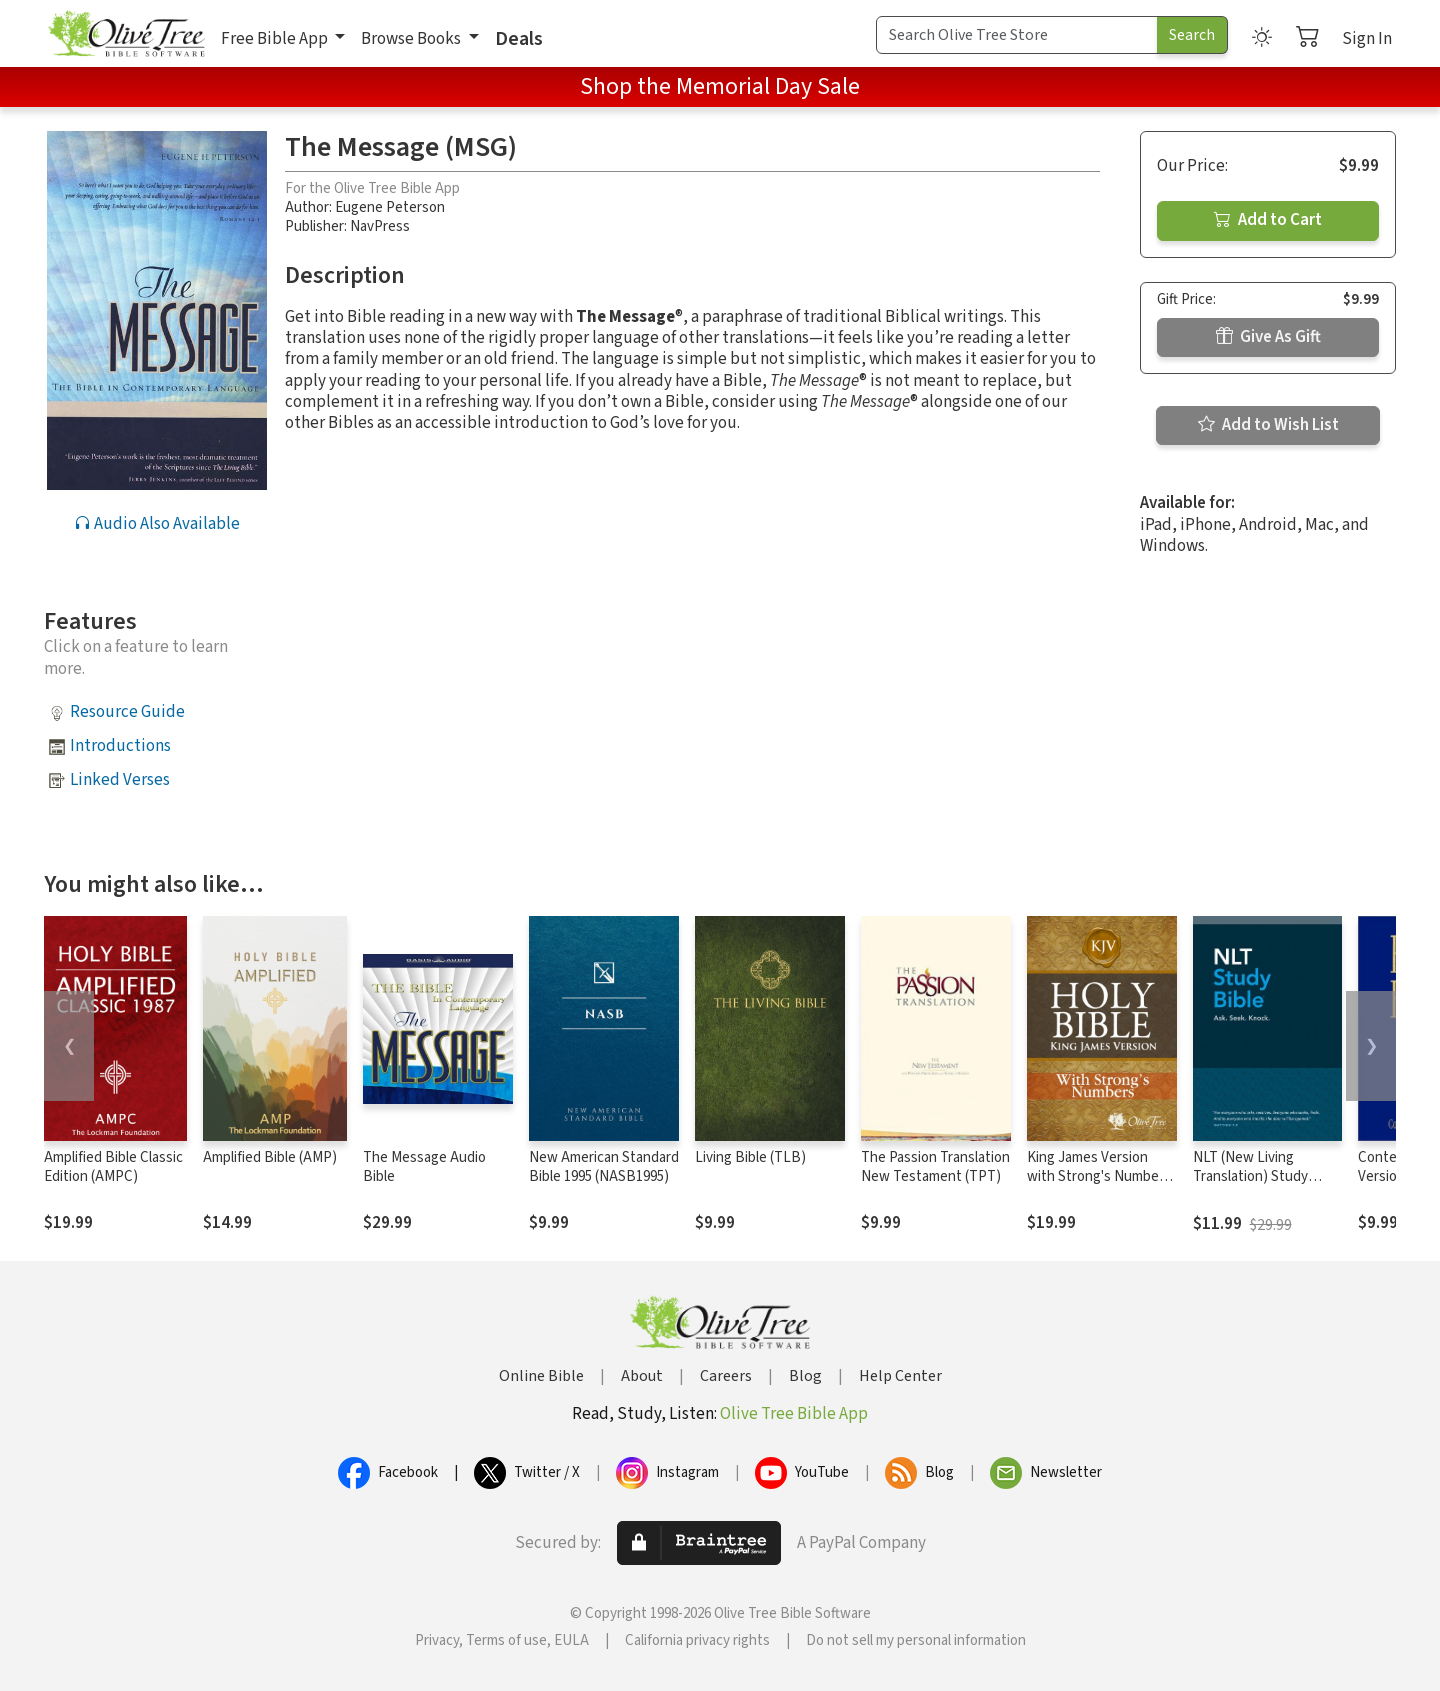 The width and height of the screenshot is (1440, 1691). Describe the element at coordinates (120, 780) in the screenshot. I see `Linked Verses [button]` at that location.